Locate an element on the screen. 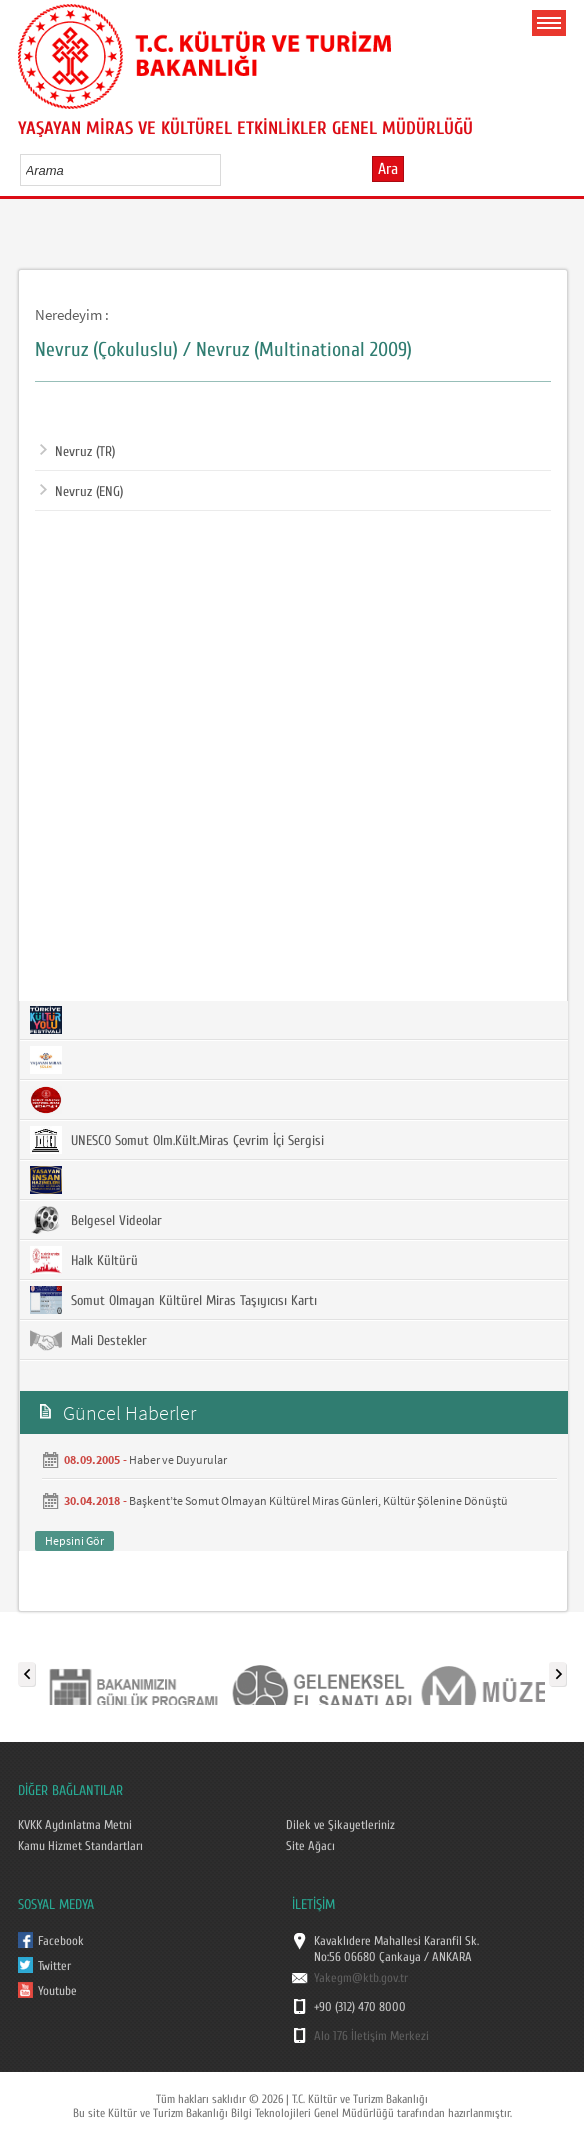 This screenshot has width=584, height=2140. Nevruz (TR) is located at coordinates (77, 452).